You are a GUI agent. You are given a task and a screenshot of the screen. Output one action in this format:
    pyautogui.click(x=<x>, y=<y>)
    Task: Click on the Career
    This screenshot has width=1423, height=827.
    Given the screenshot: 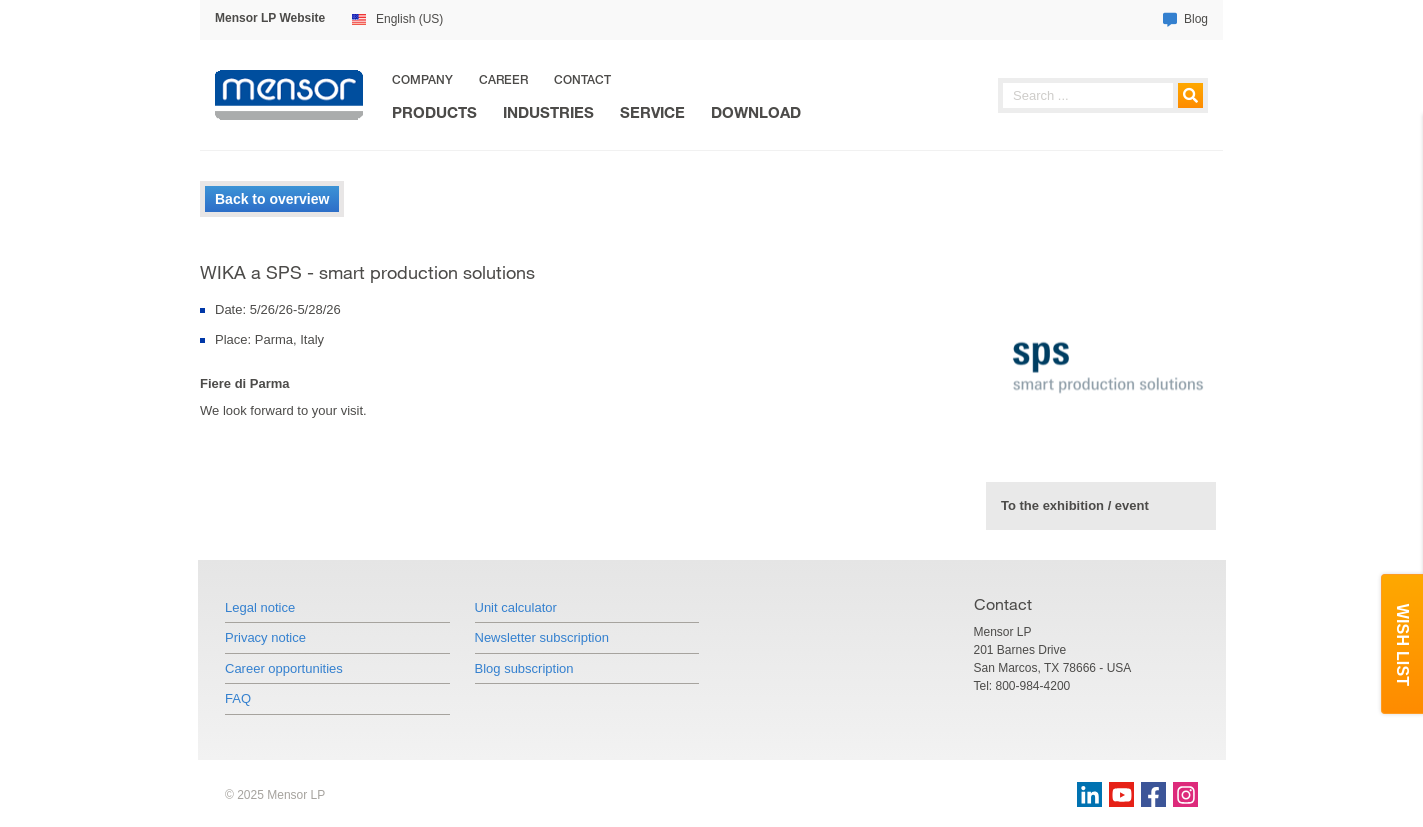 What is the action you would take?
    pyautogui.click(x=503, y=79)
    